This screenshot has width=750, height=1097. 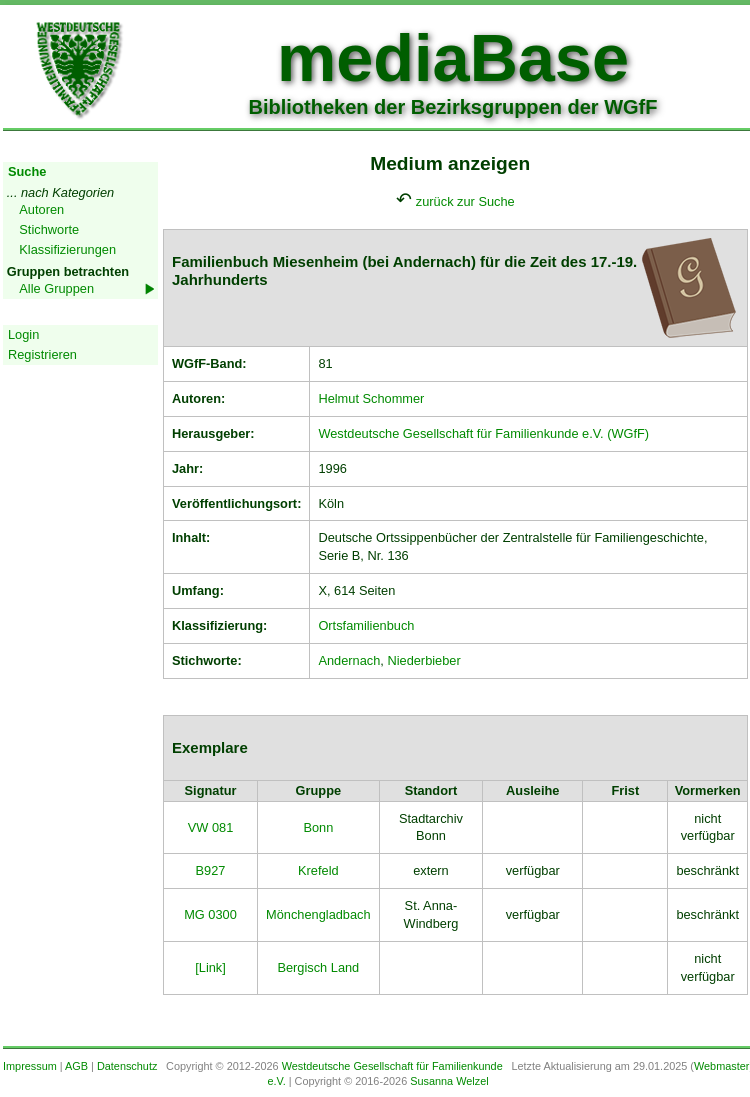 What do you see at coordinates (67, 249) in the screenshot?
I see `Klassifizierungen` at bounding box center [67, 249].